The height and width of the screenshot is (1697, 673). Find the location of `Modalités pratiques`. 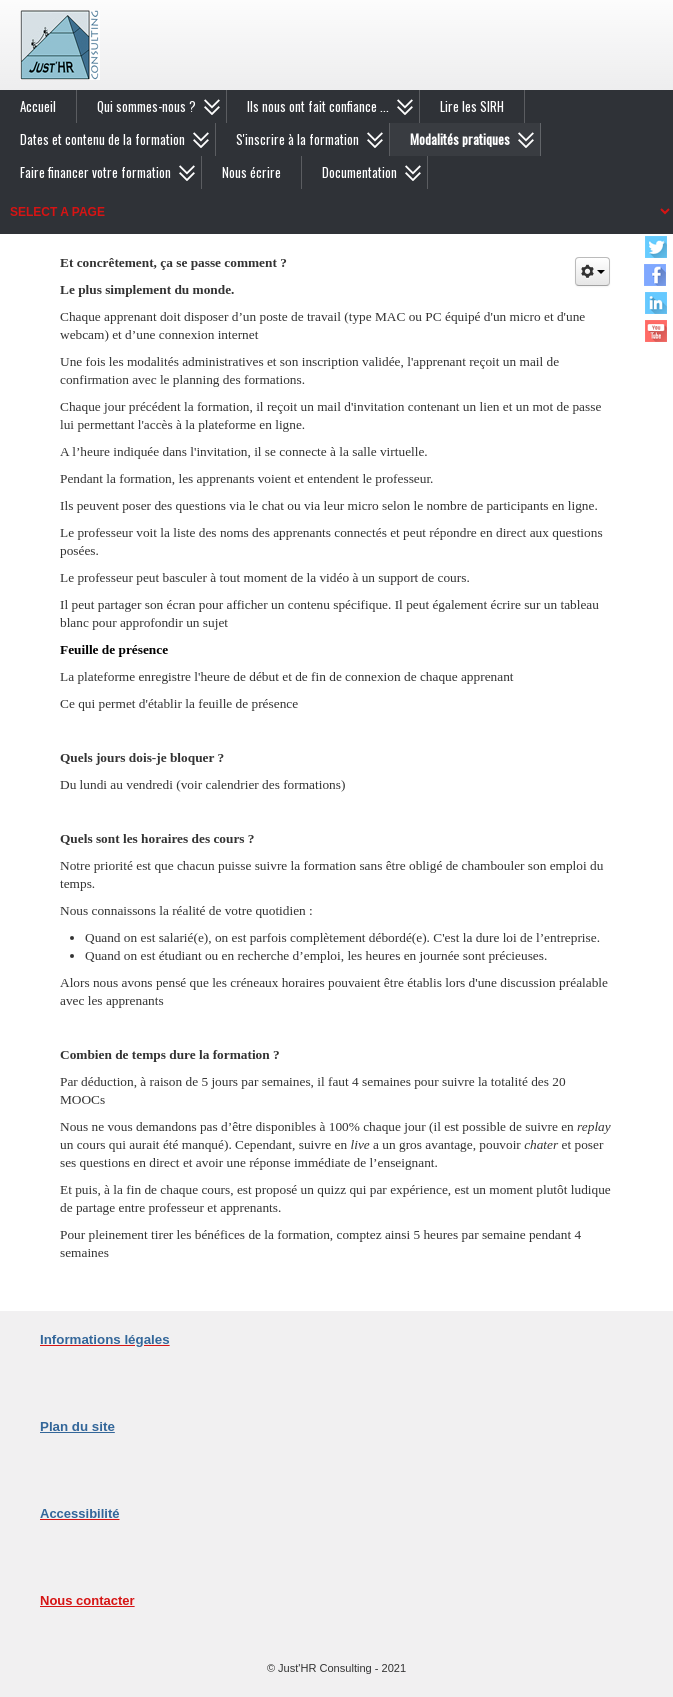

Modalités pratiques is located at coordinates (460, 139).